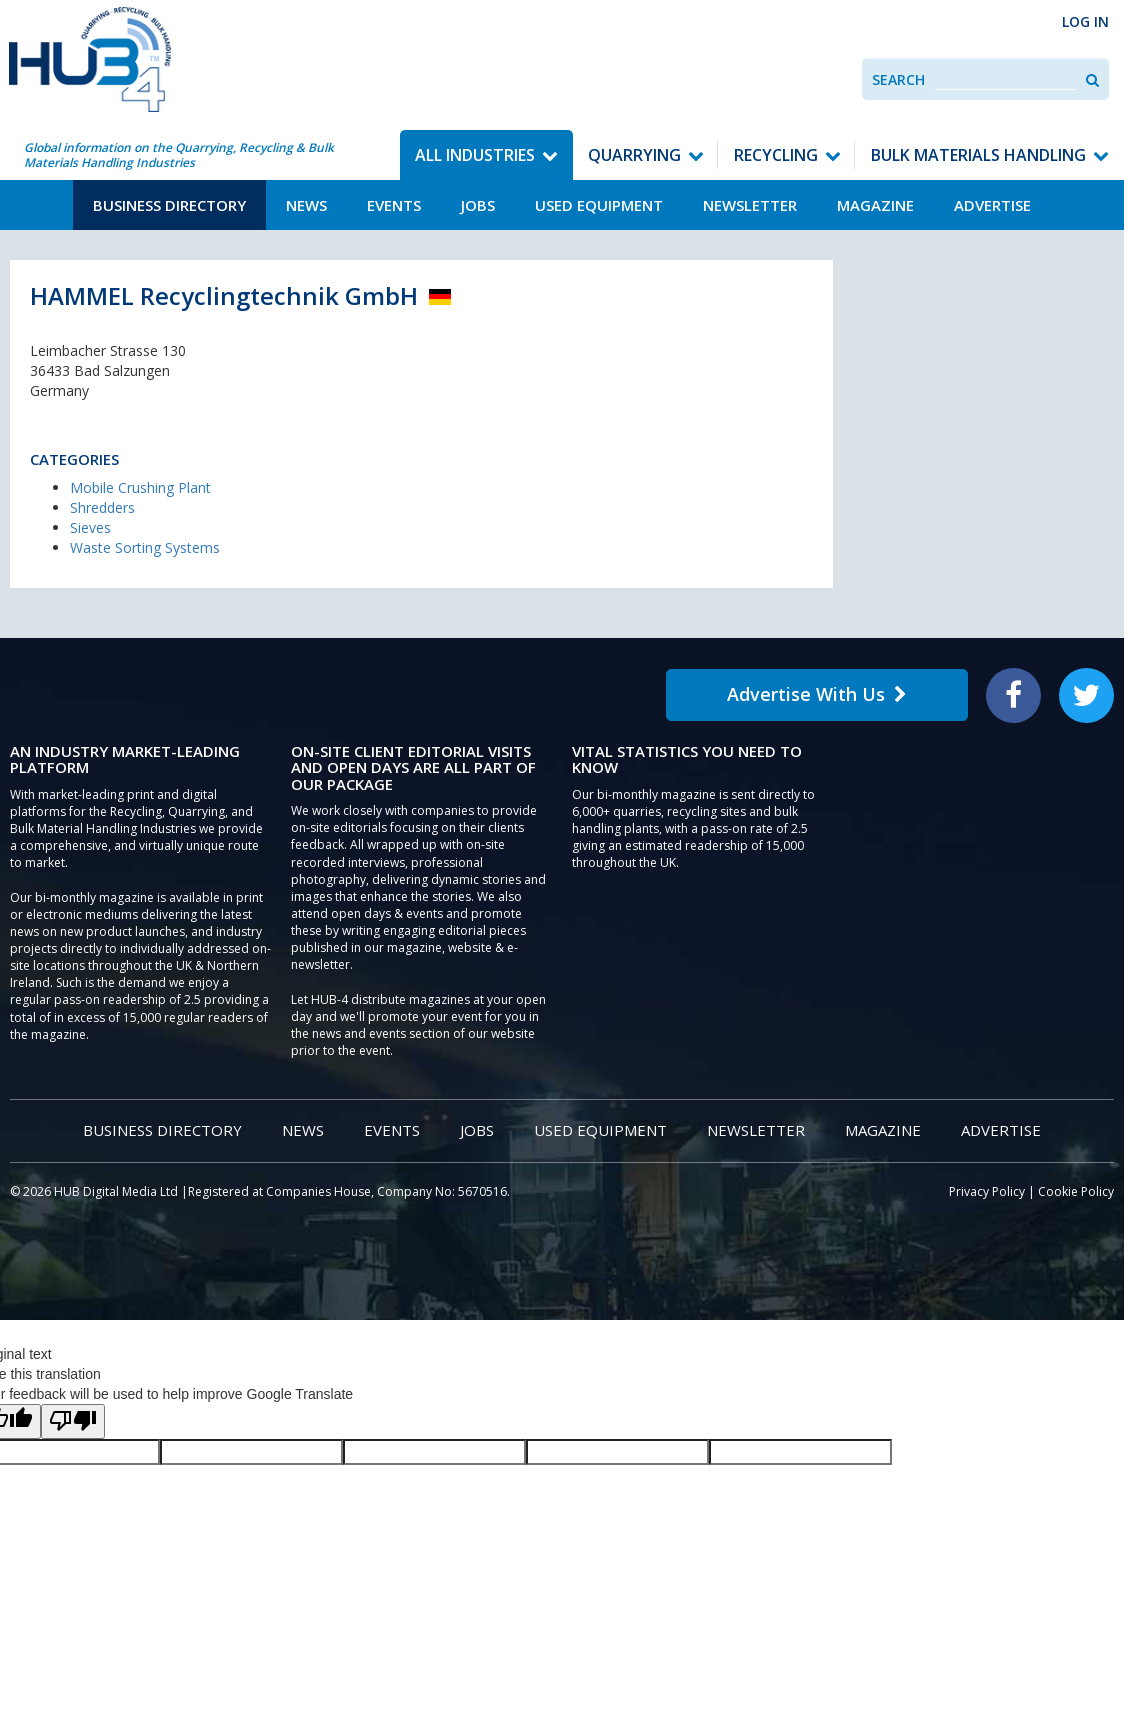  Describe the element at coordinates (475, 155) in the screenshot. I see `All Industries` at that location.